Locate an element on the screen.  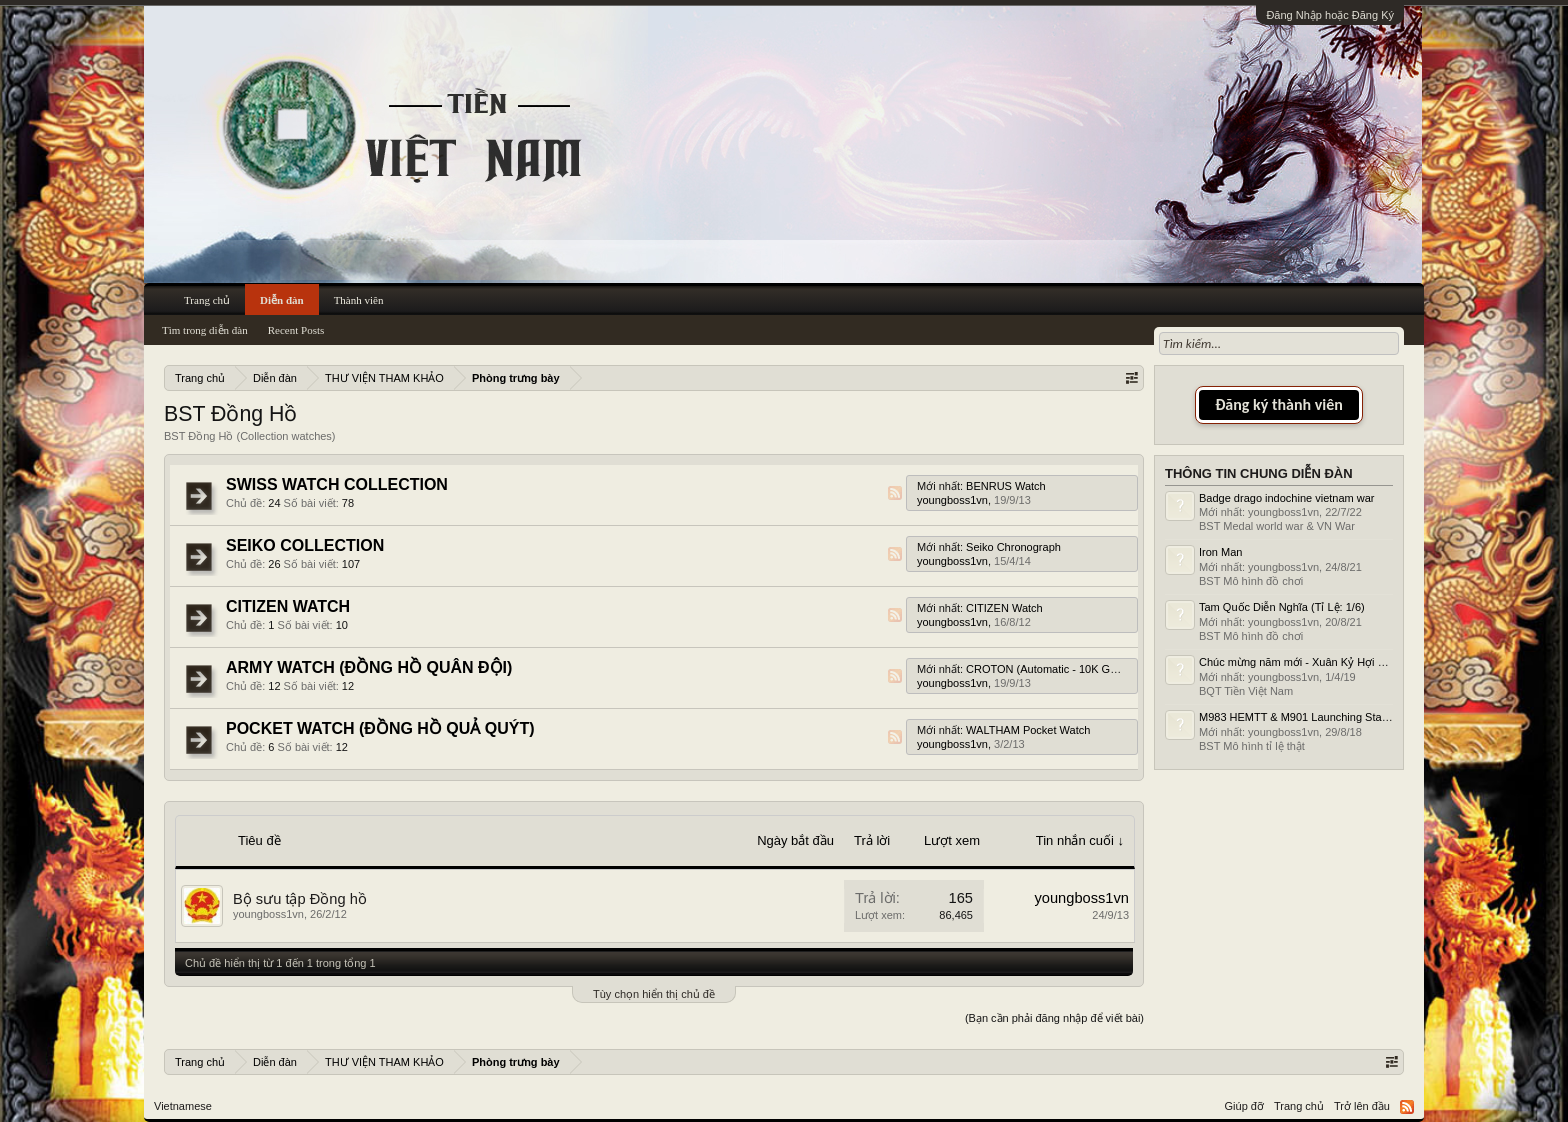
Recent Posts is located at coordinates (296, 330).